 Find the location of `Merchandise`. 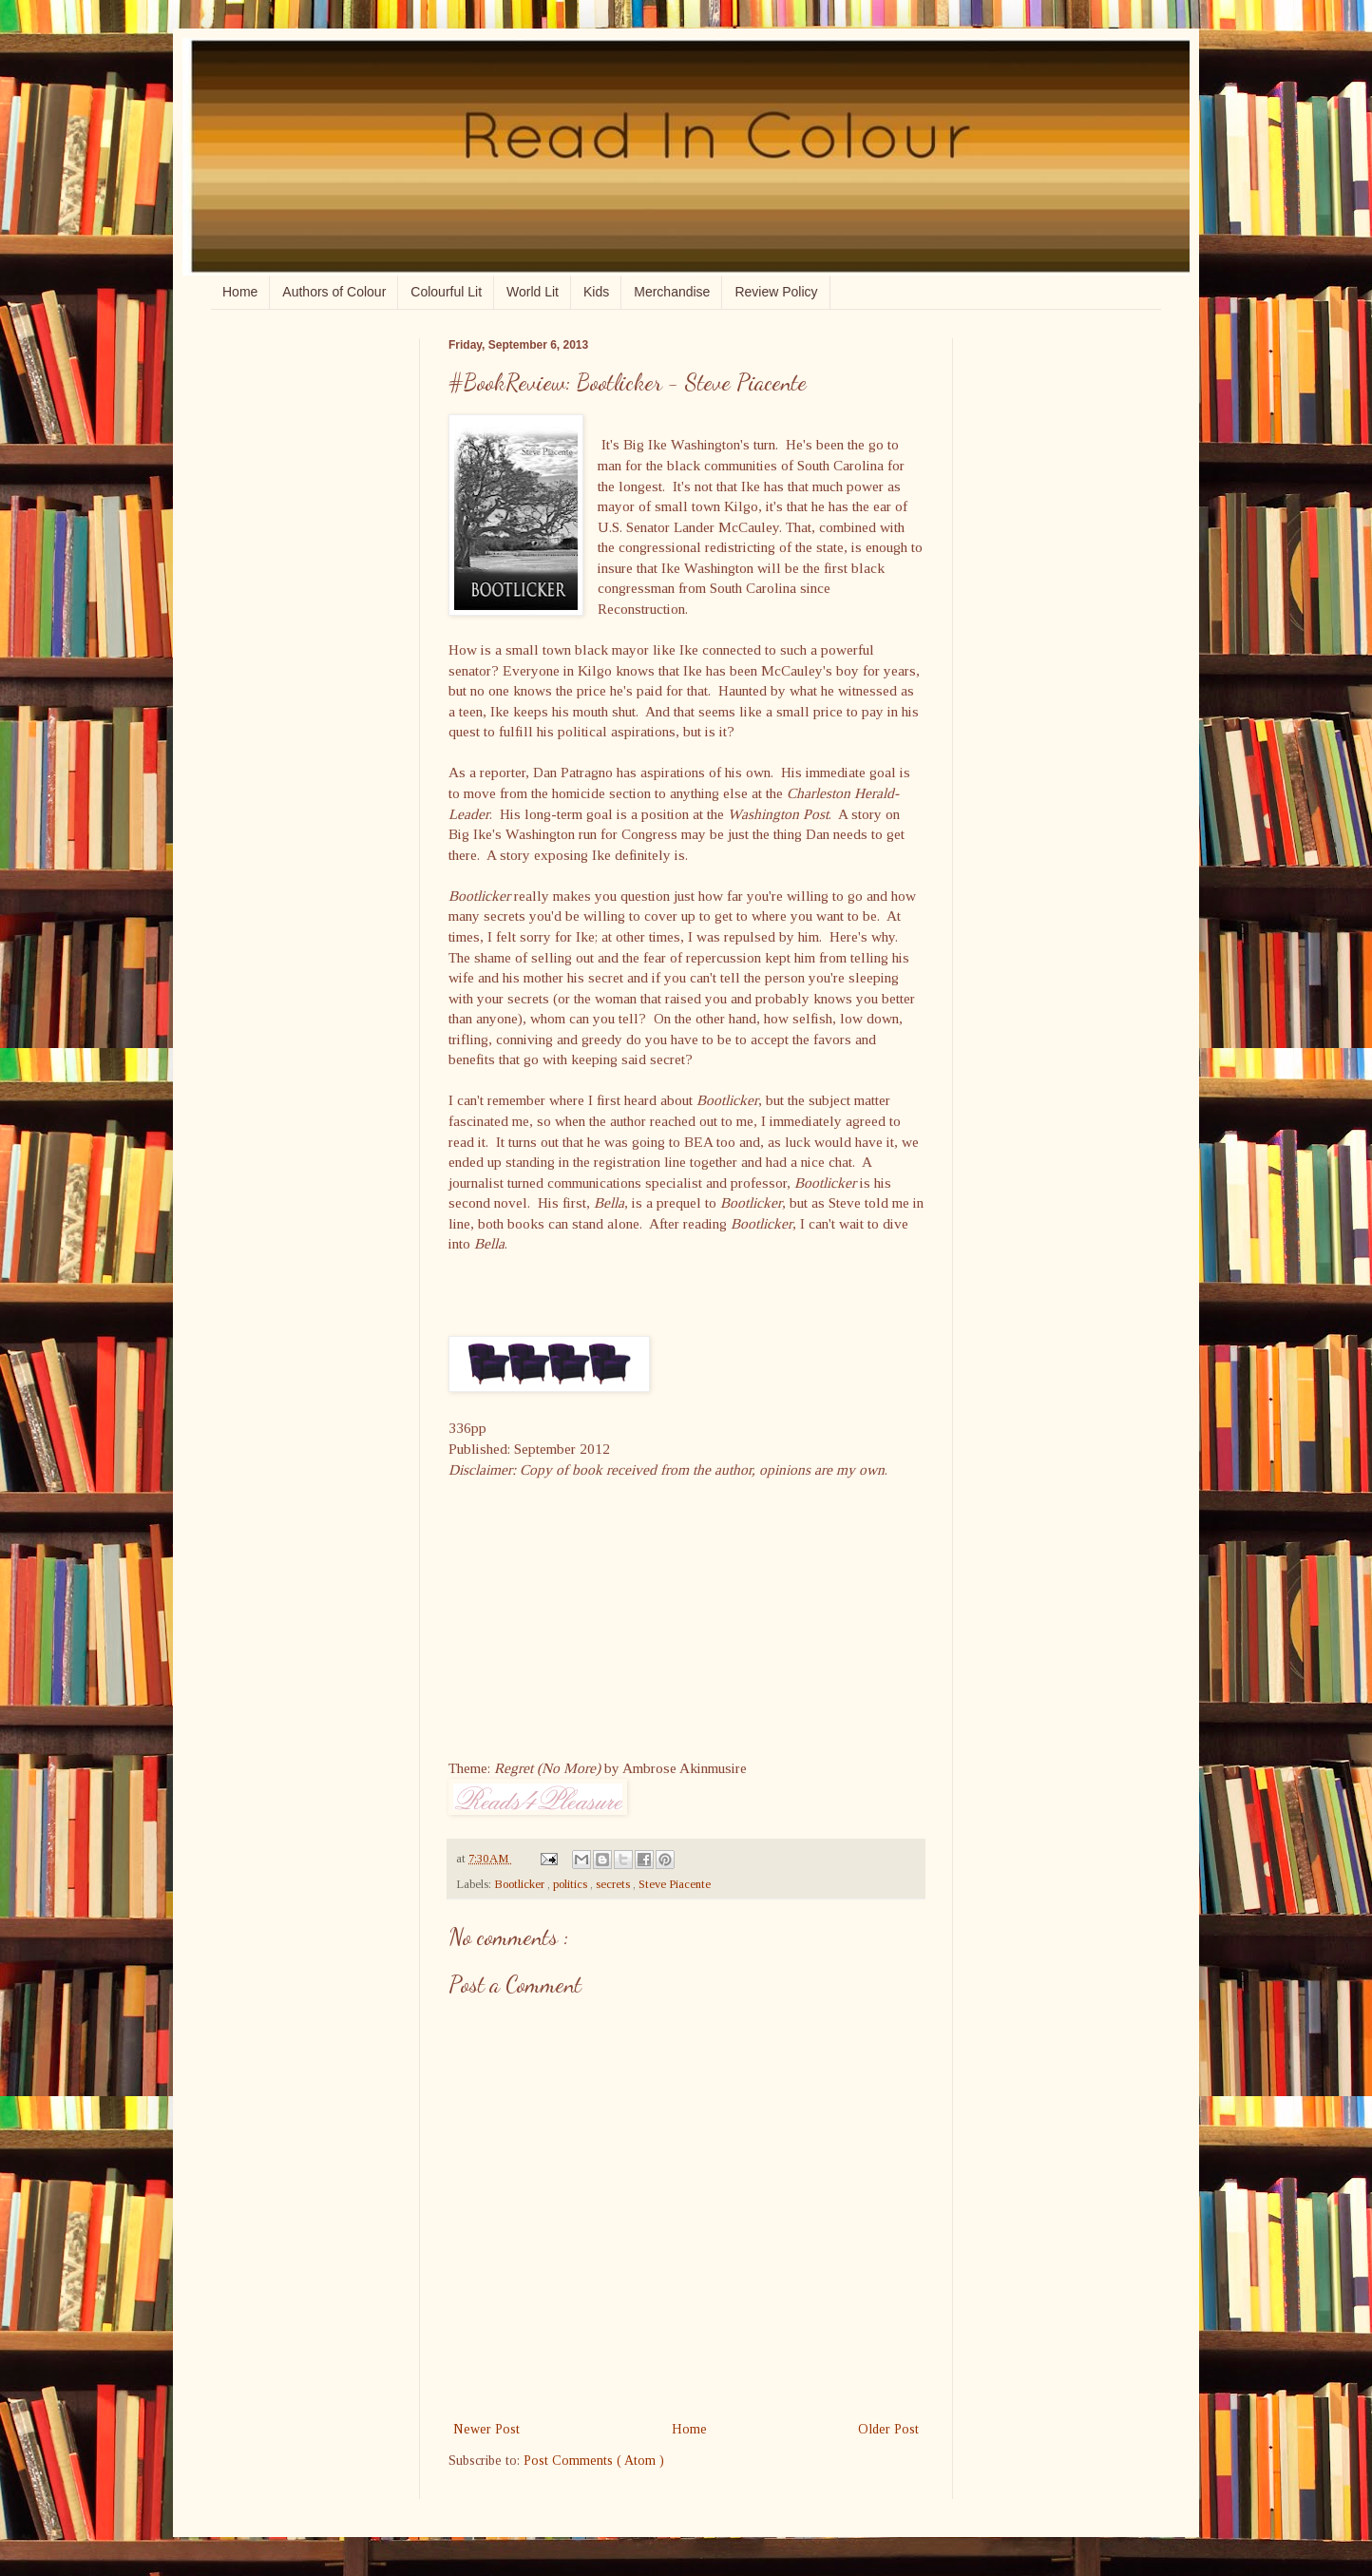

Merchandise is located at coordinates (672, 291).